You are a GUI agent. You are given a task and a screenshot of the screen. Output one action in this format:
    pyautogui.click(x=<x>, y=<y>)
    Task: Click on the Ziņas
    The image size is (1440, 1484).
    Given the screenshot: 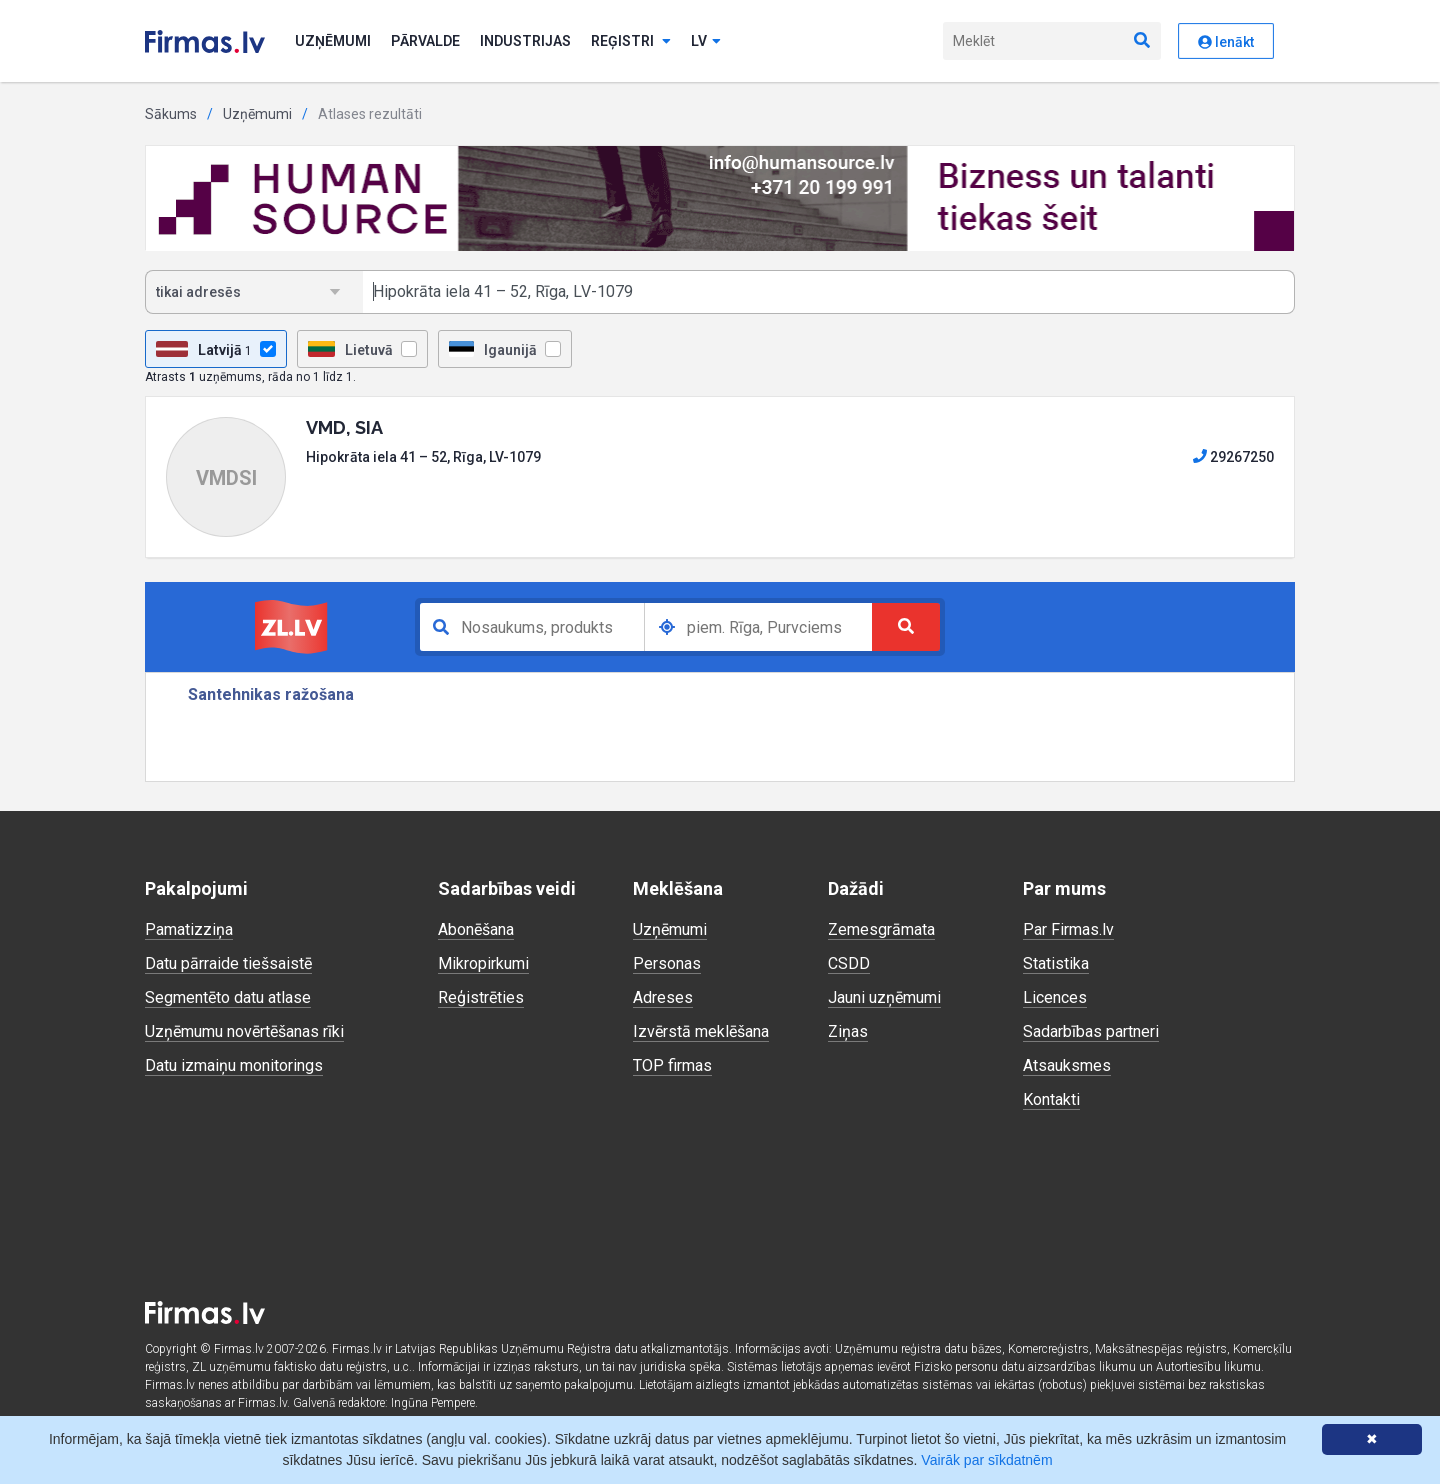 What is the action you would take?
    pyautogui.click(x=848, y=1031)
    